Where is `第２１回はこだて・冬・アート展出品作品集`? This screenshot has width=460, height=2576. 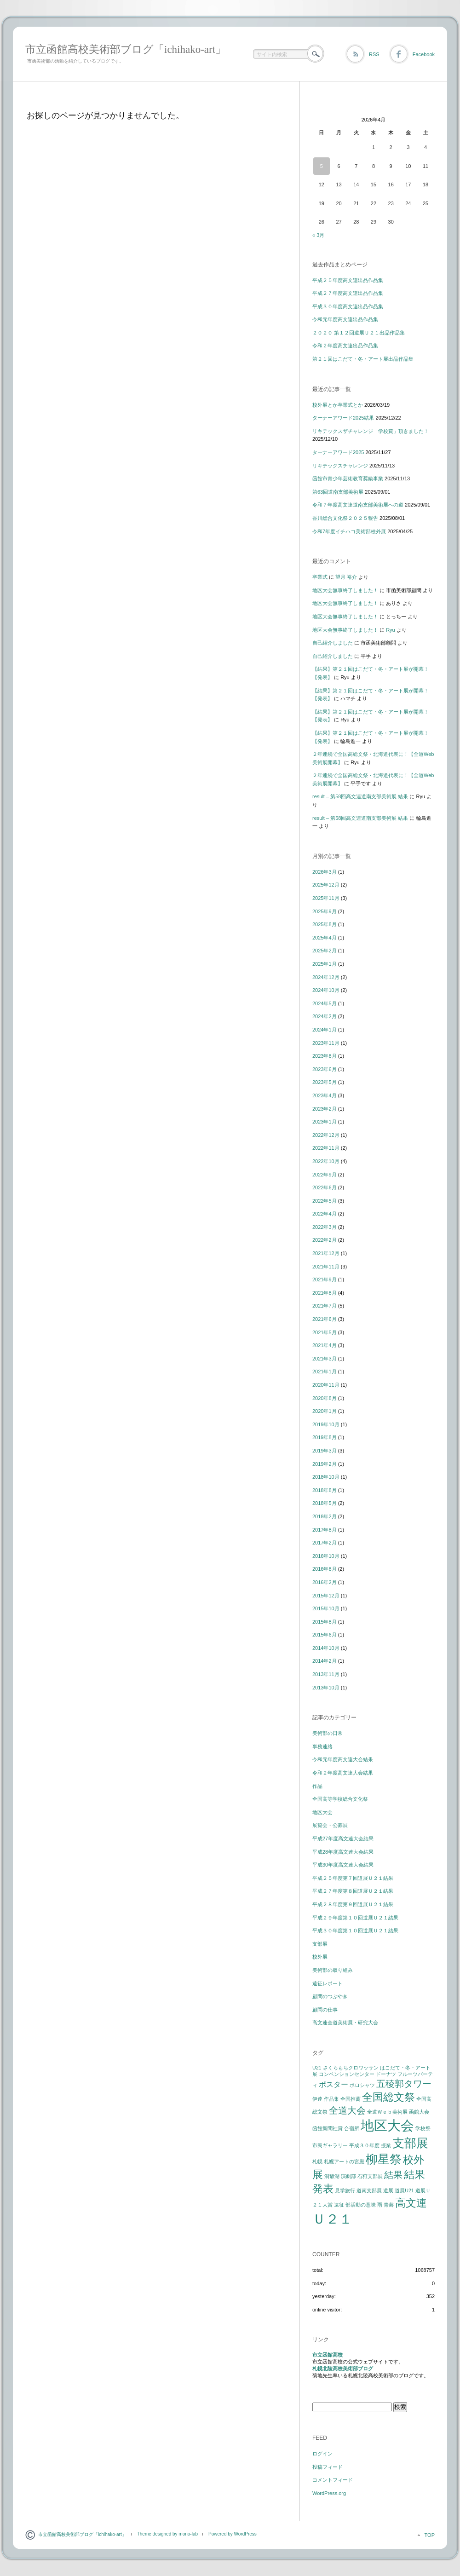
第２１回はこだて・冬・アート展出品作品集 is located at coordinates (363, 359).